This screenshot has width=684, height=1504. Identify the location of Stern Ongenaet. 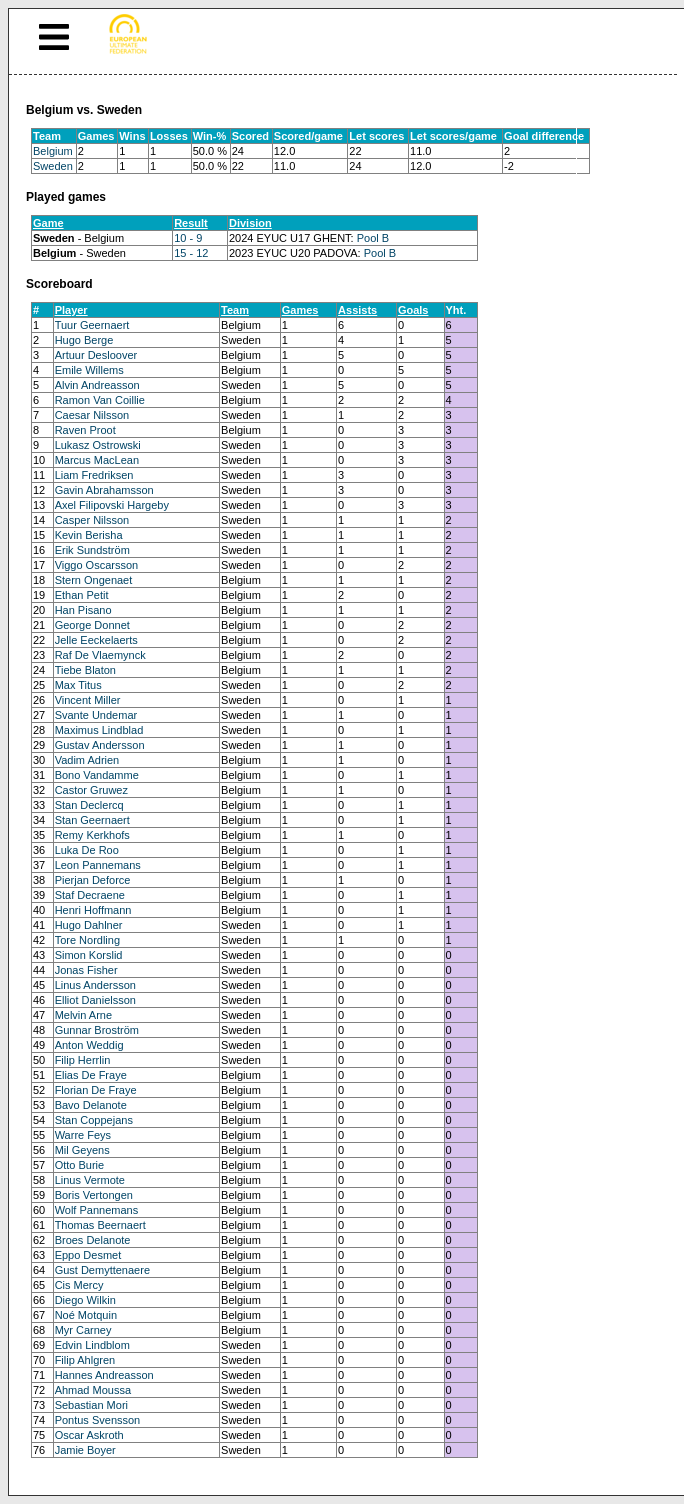
(94, 580).